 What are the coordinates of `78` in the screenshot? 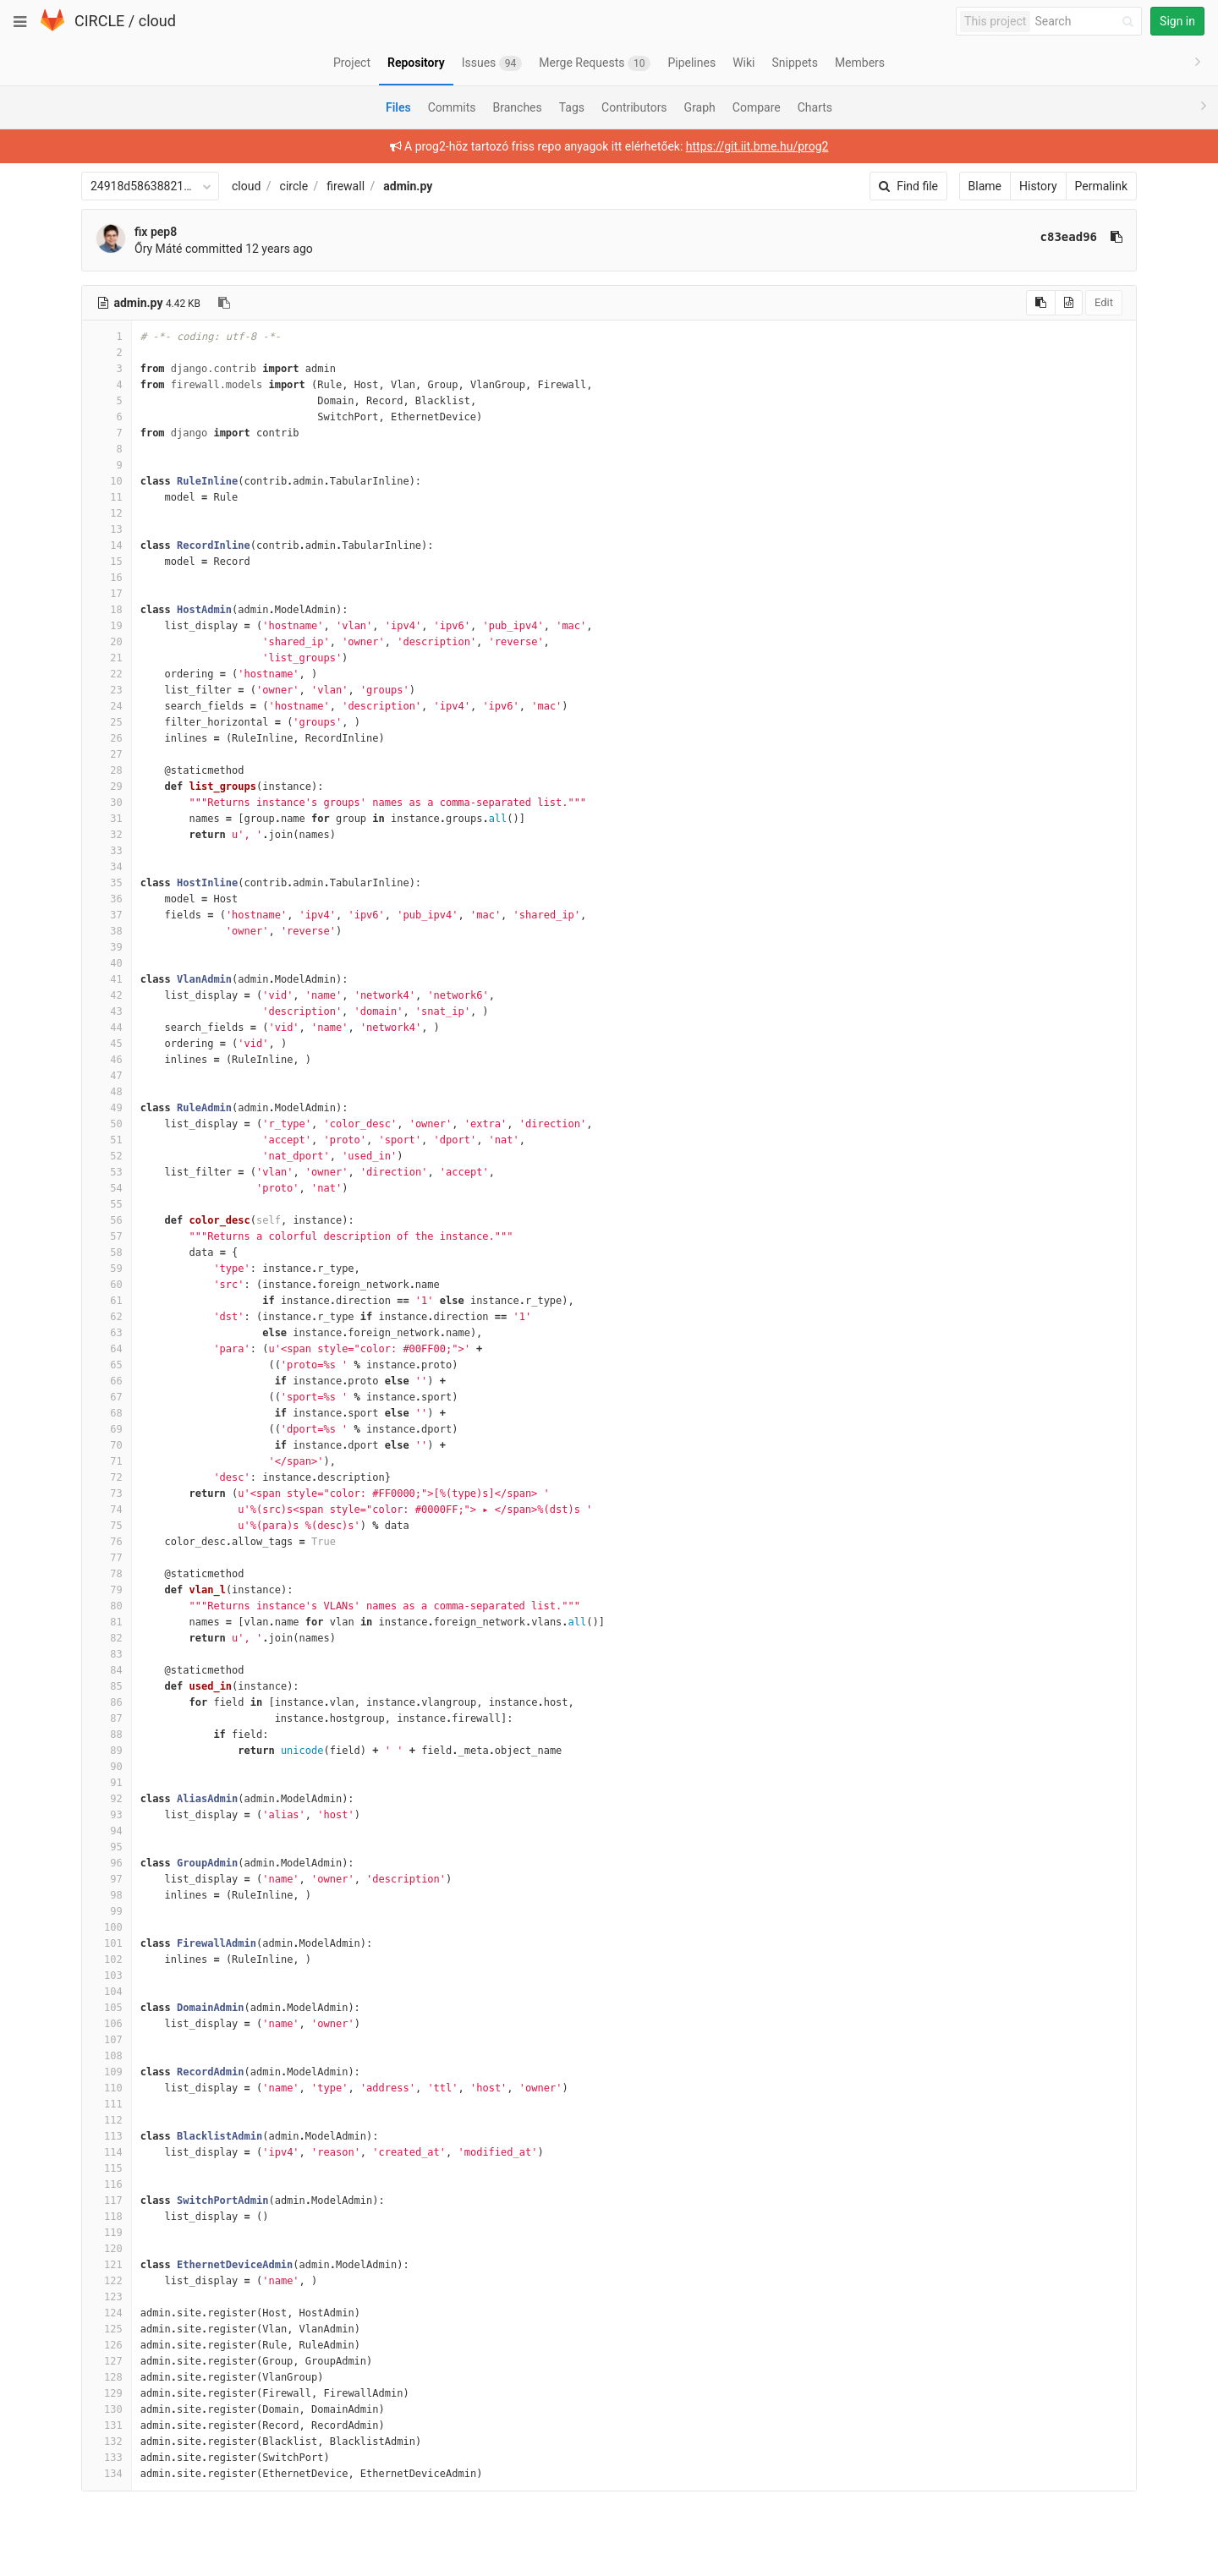 It's located at (107, 1574).